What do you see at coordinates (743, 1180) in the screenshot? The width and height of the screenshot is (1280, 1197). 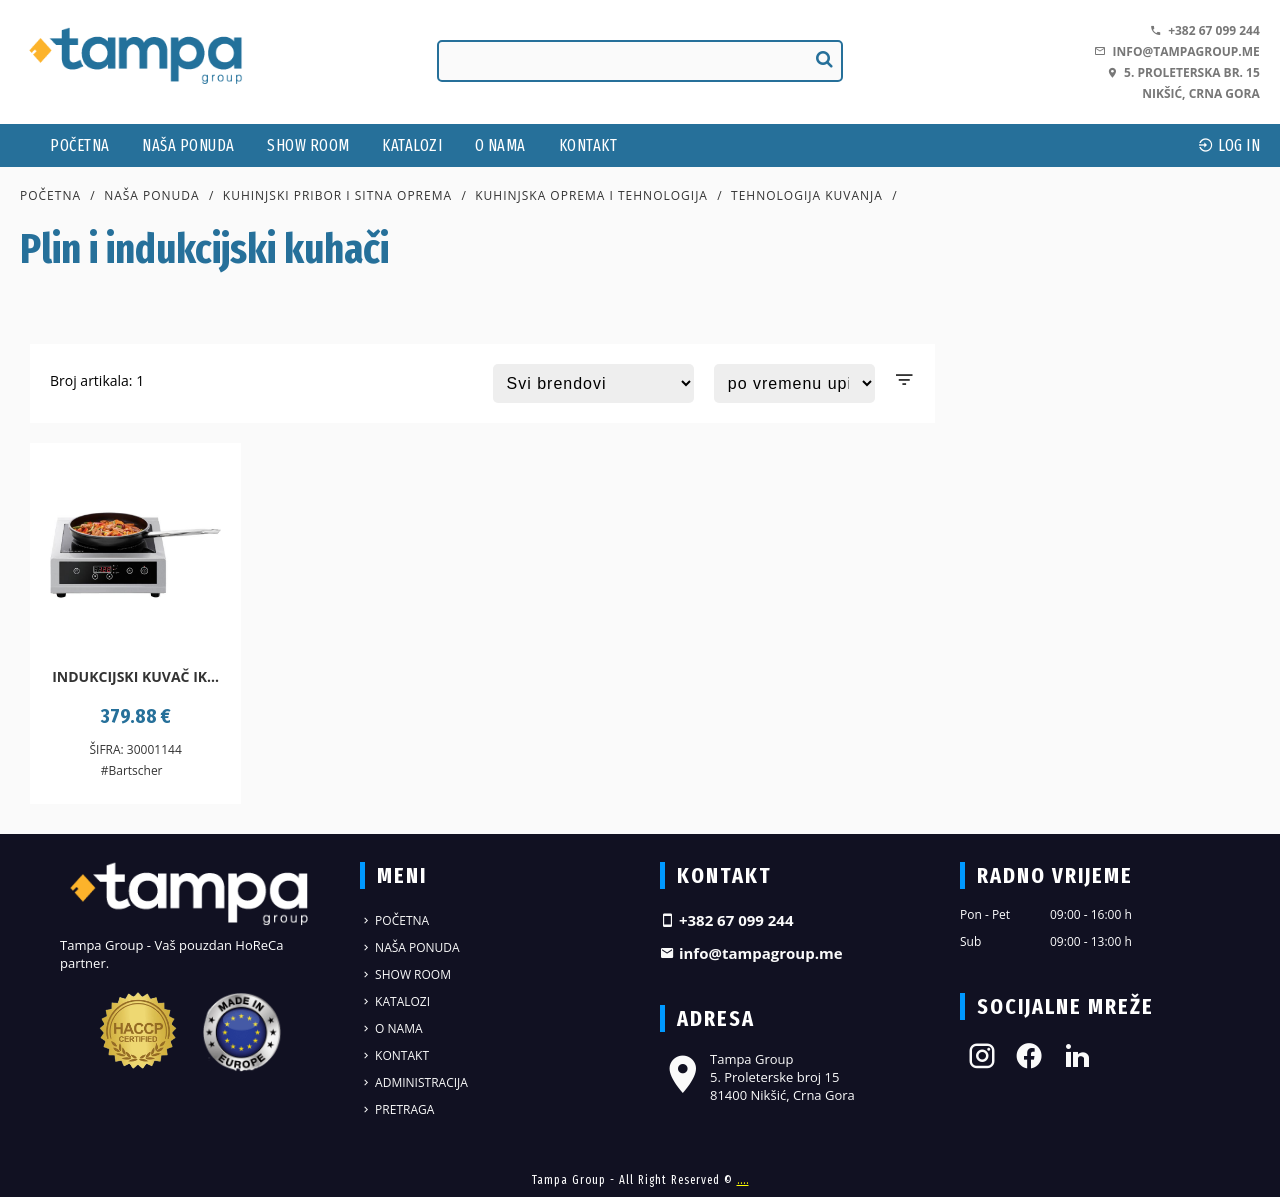 I see `....` at bounding box center [743, 1180].